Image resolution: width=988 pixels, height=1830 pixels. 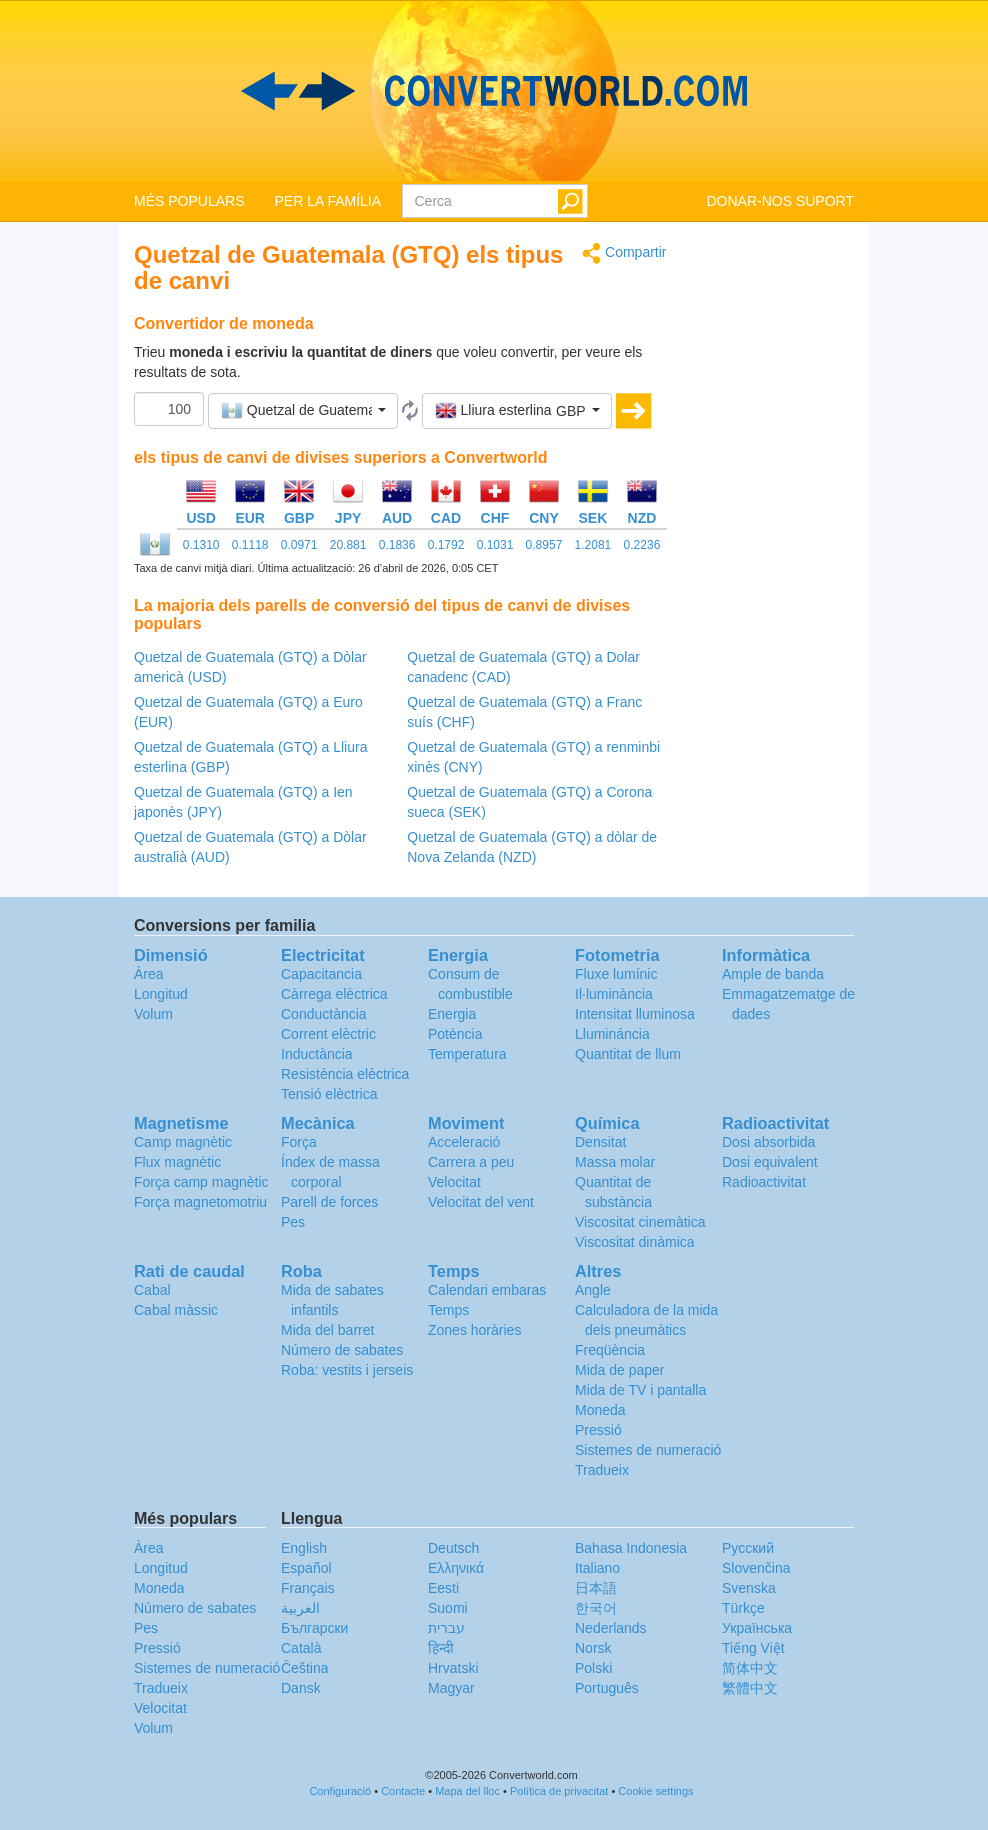 What do you see at coordinates (611, 1628) in the screenshot?
I see `Nederlands` at bounding box center [611, 1628].